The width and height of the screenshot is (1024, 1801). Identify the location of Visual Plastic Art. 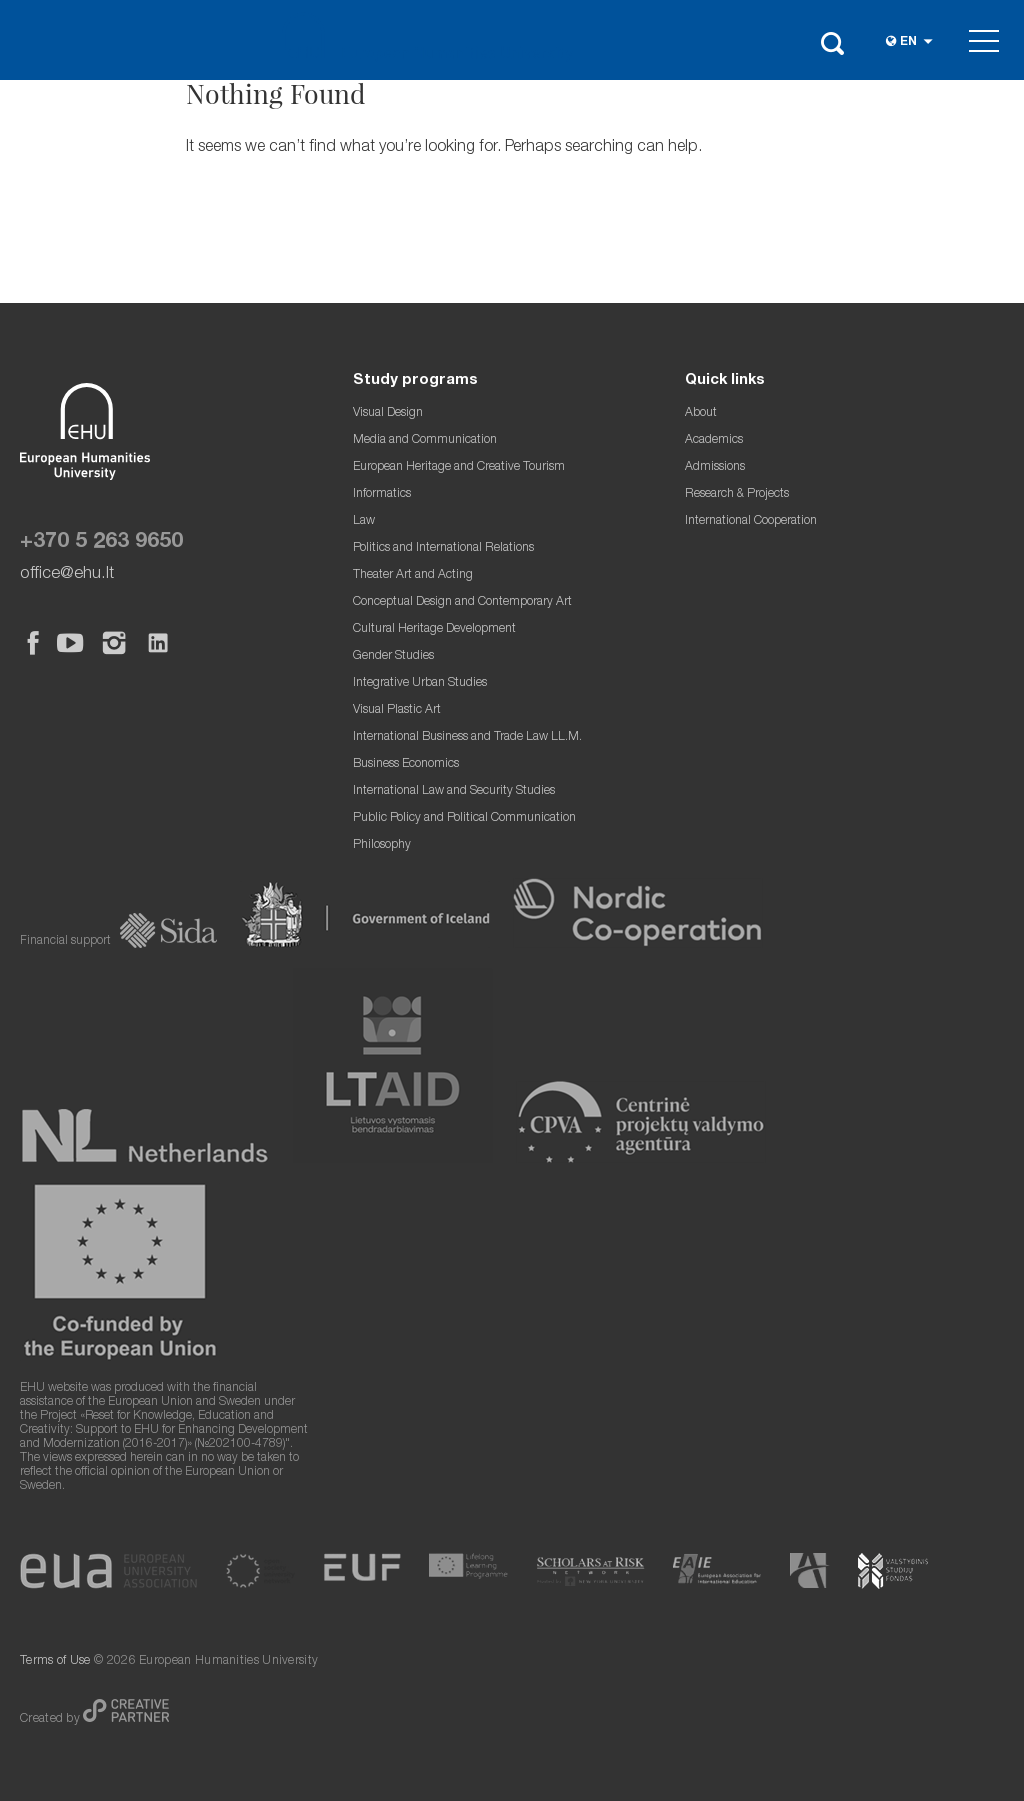
(397, 710).